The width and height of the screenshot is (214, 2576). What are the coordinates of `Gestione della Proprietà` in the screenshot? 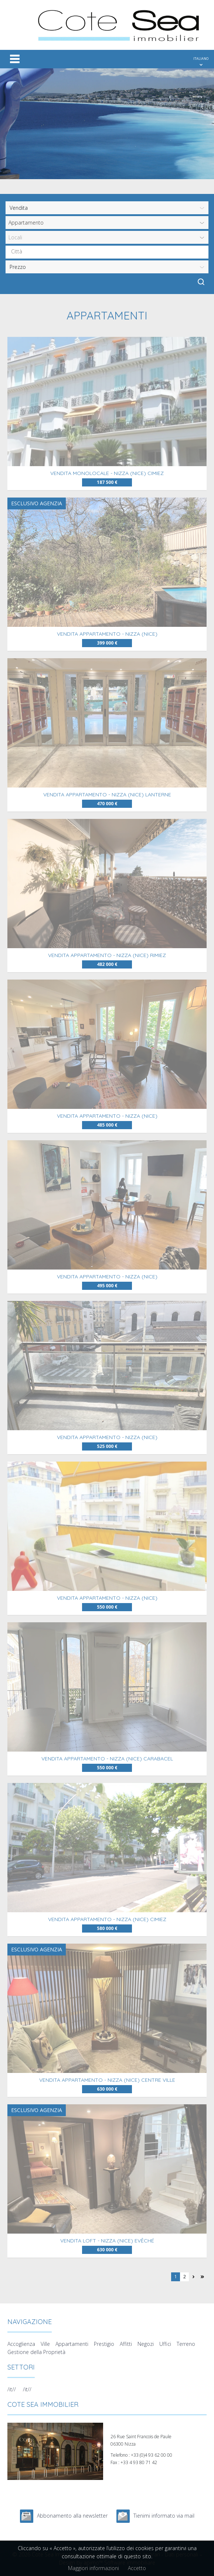 It's located at (36, 2351).